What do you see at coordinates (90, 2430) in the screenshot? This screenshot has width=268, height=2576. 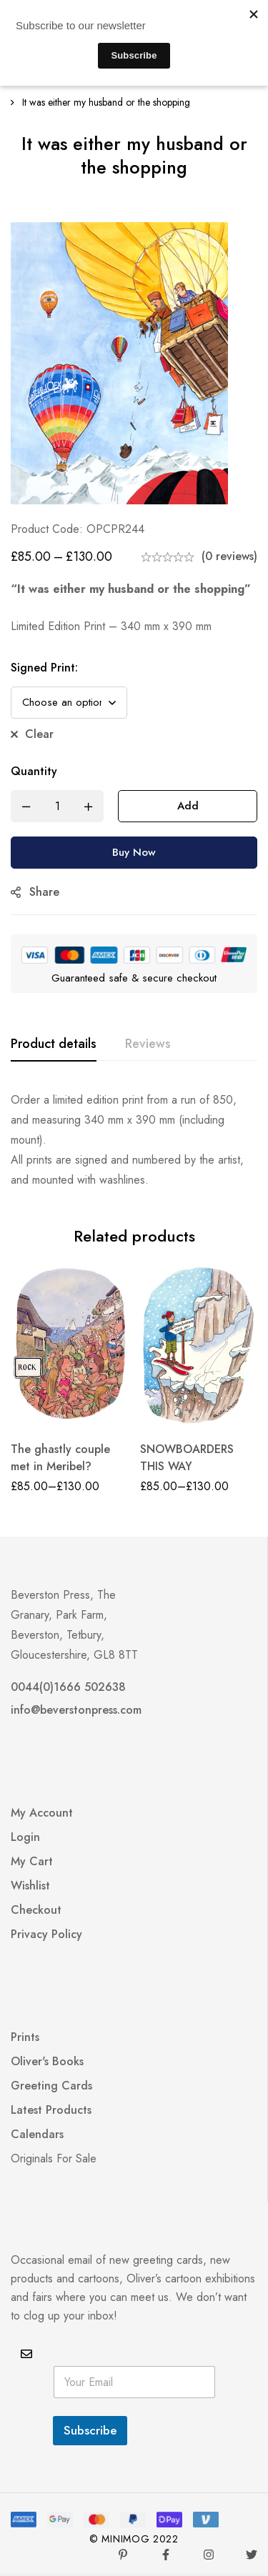 I see `Subscribe` at bounding box center [90, 2430].